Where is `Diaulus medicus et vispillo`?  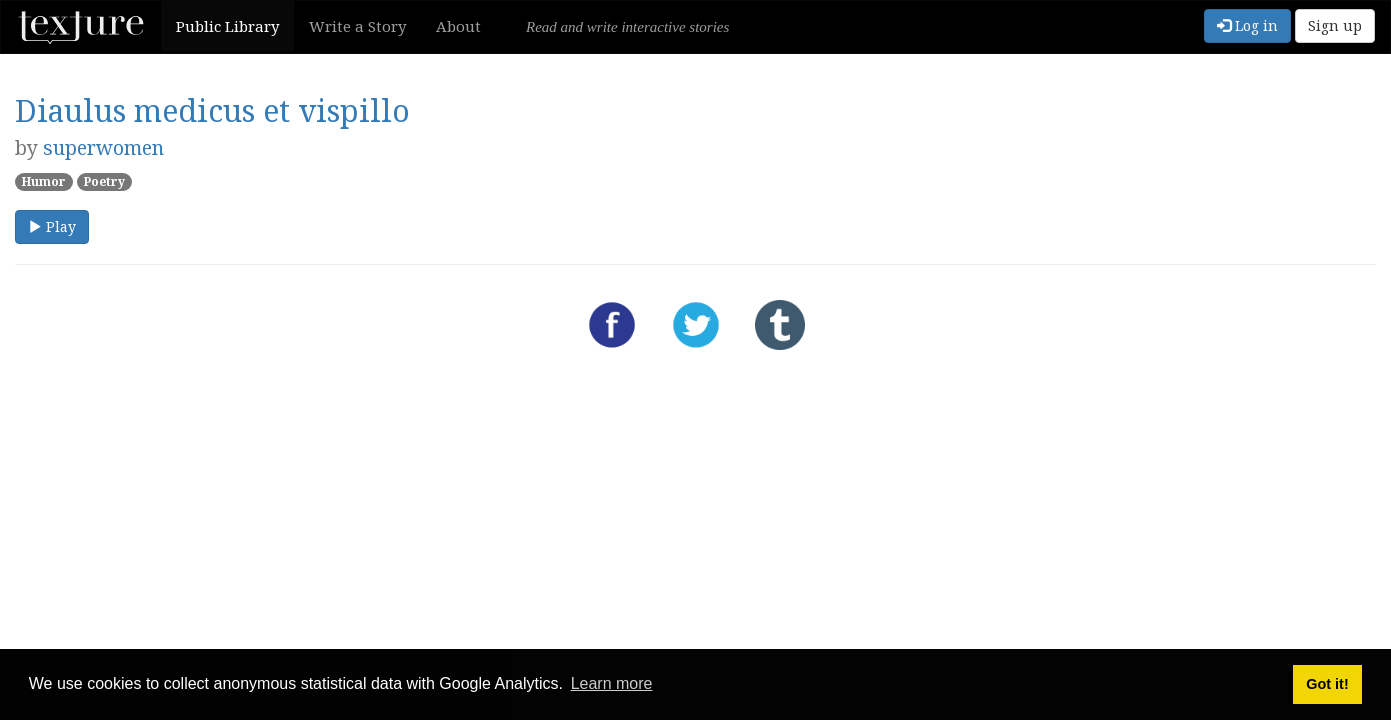 Diaulus medicus et vispillo is located at coordinates (212, 110).